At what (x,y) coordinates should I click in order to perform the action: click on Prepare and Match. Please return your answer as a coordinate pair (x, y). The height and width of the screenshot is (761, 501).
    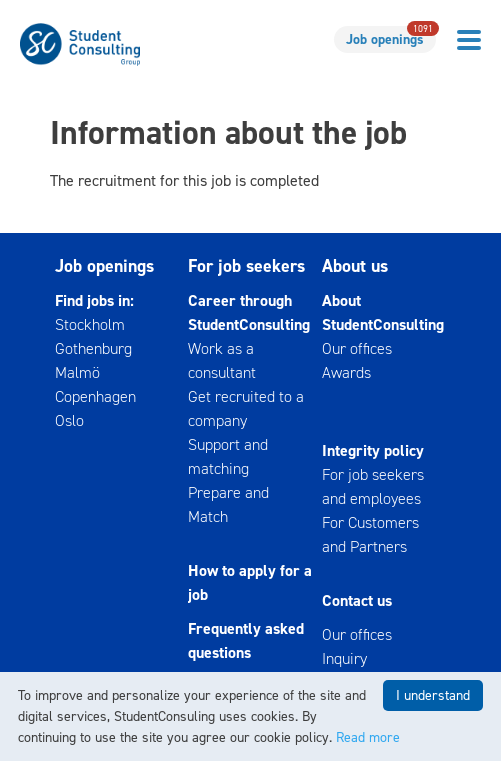
    Looking at the image, I should click on (228, 504).